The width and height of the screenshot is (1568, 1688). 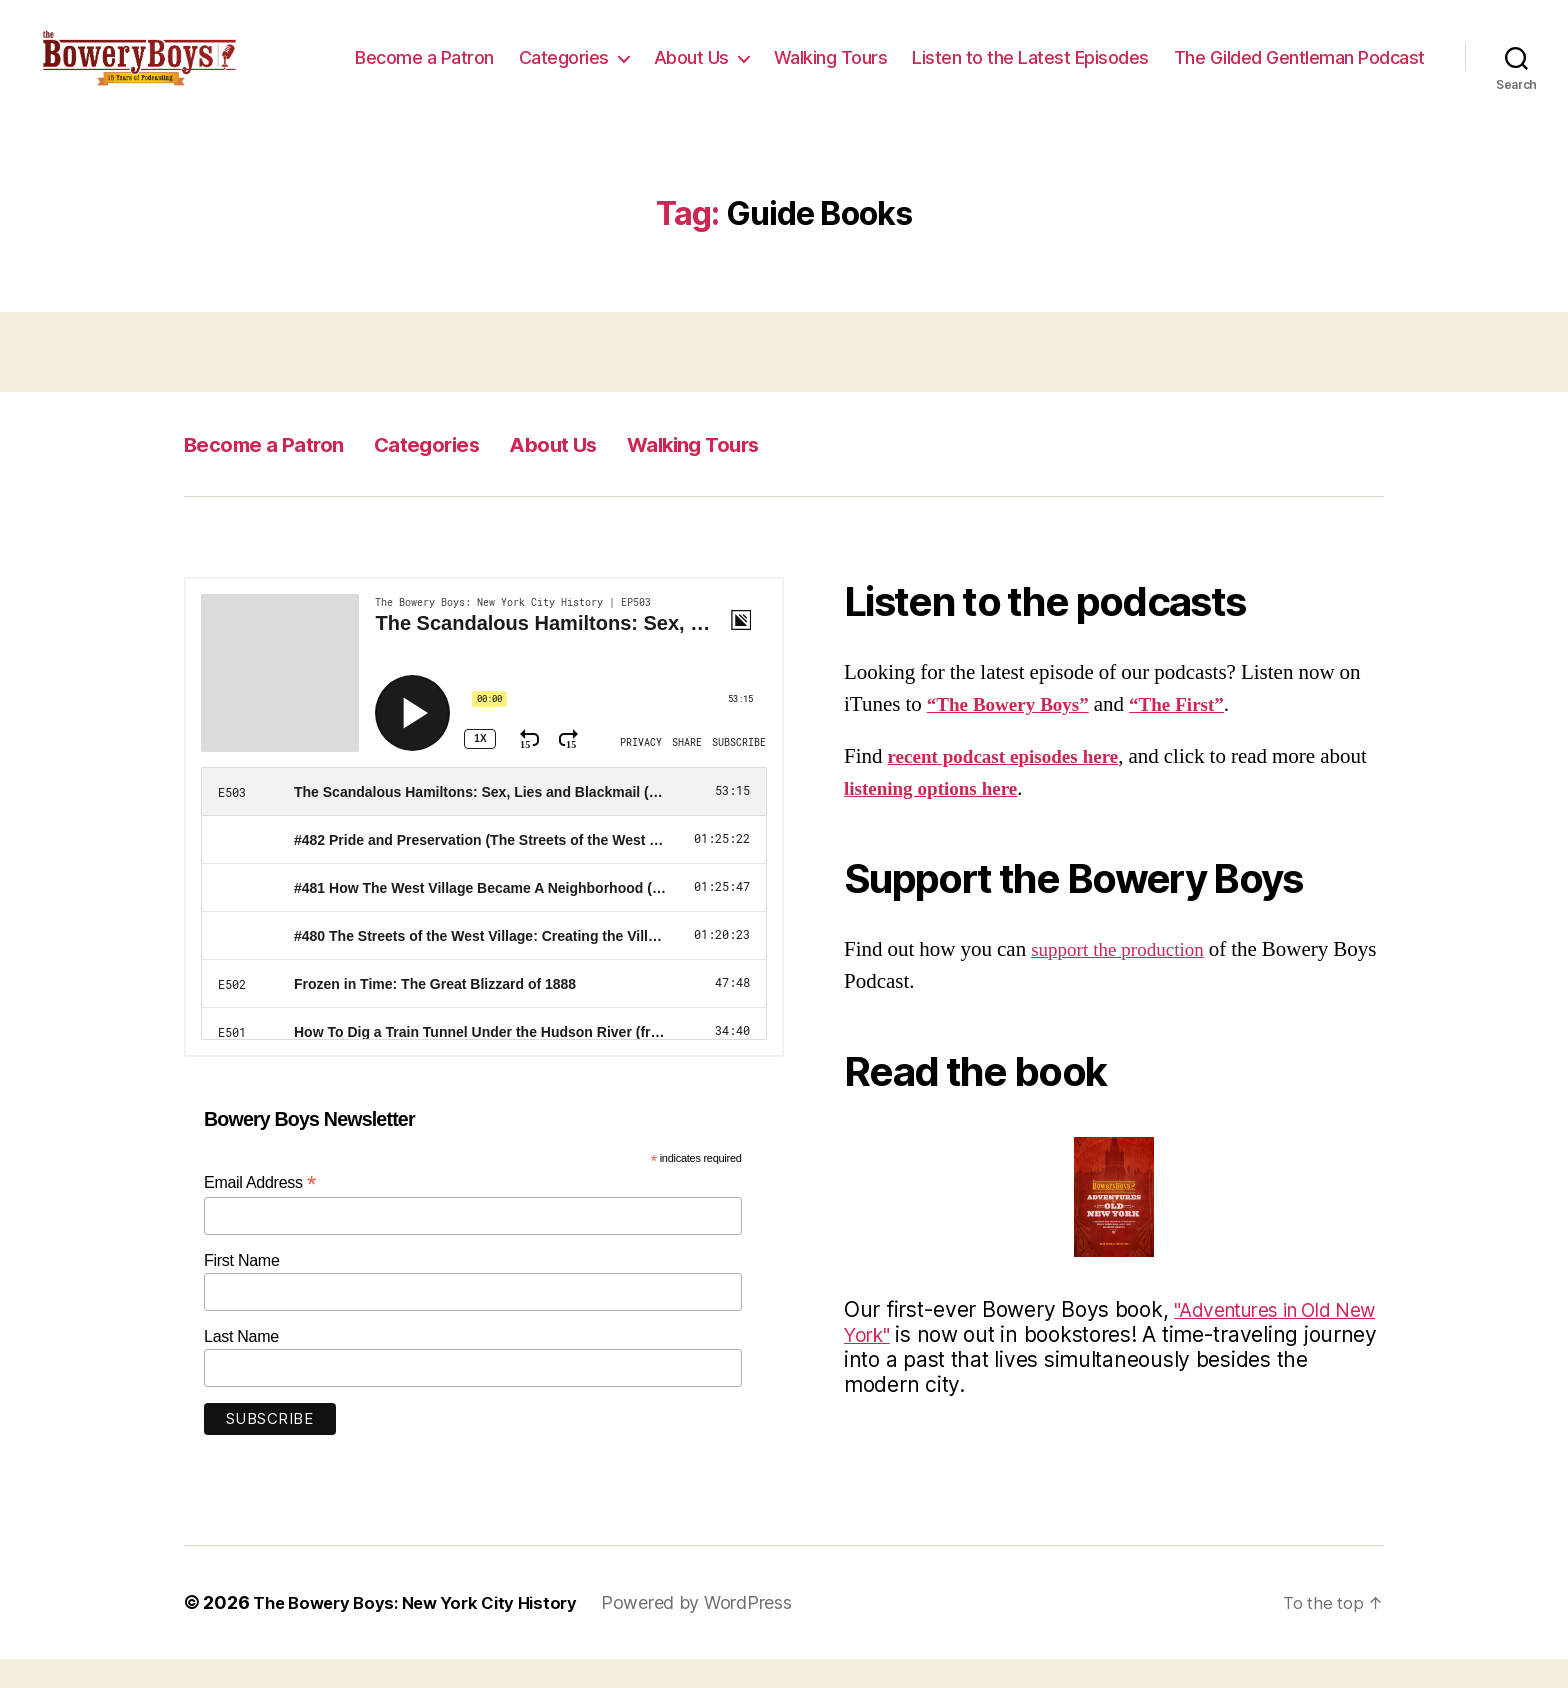 I want to click on About Us, so click(x=967, y=57).